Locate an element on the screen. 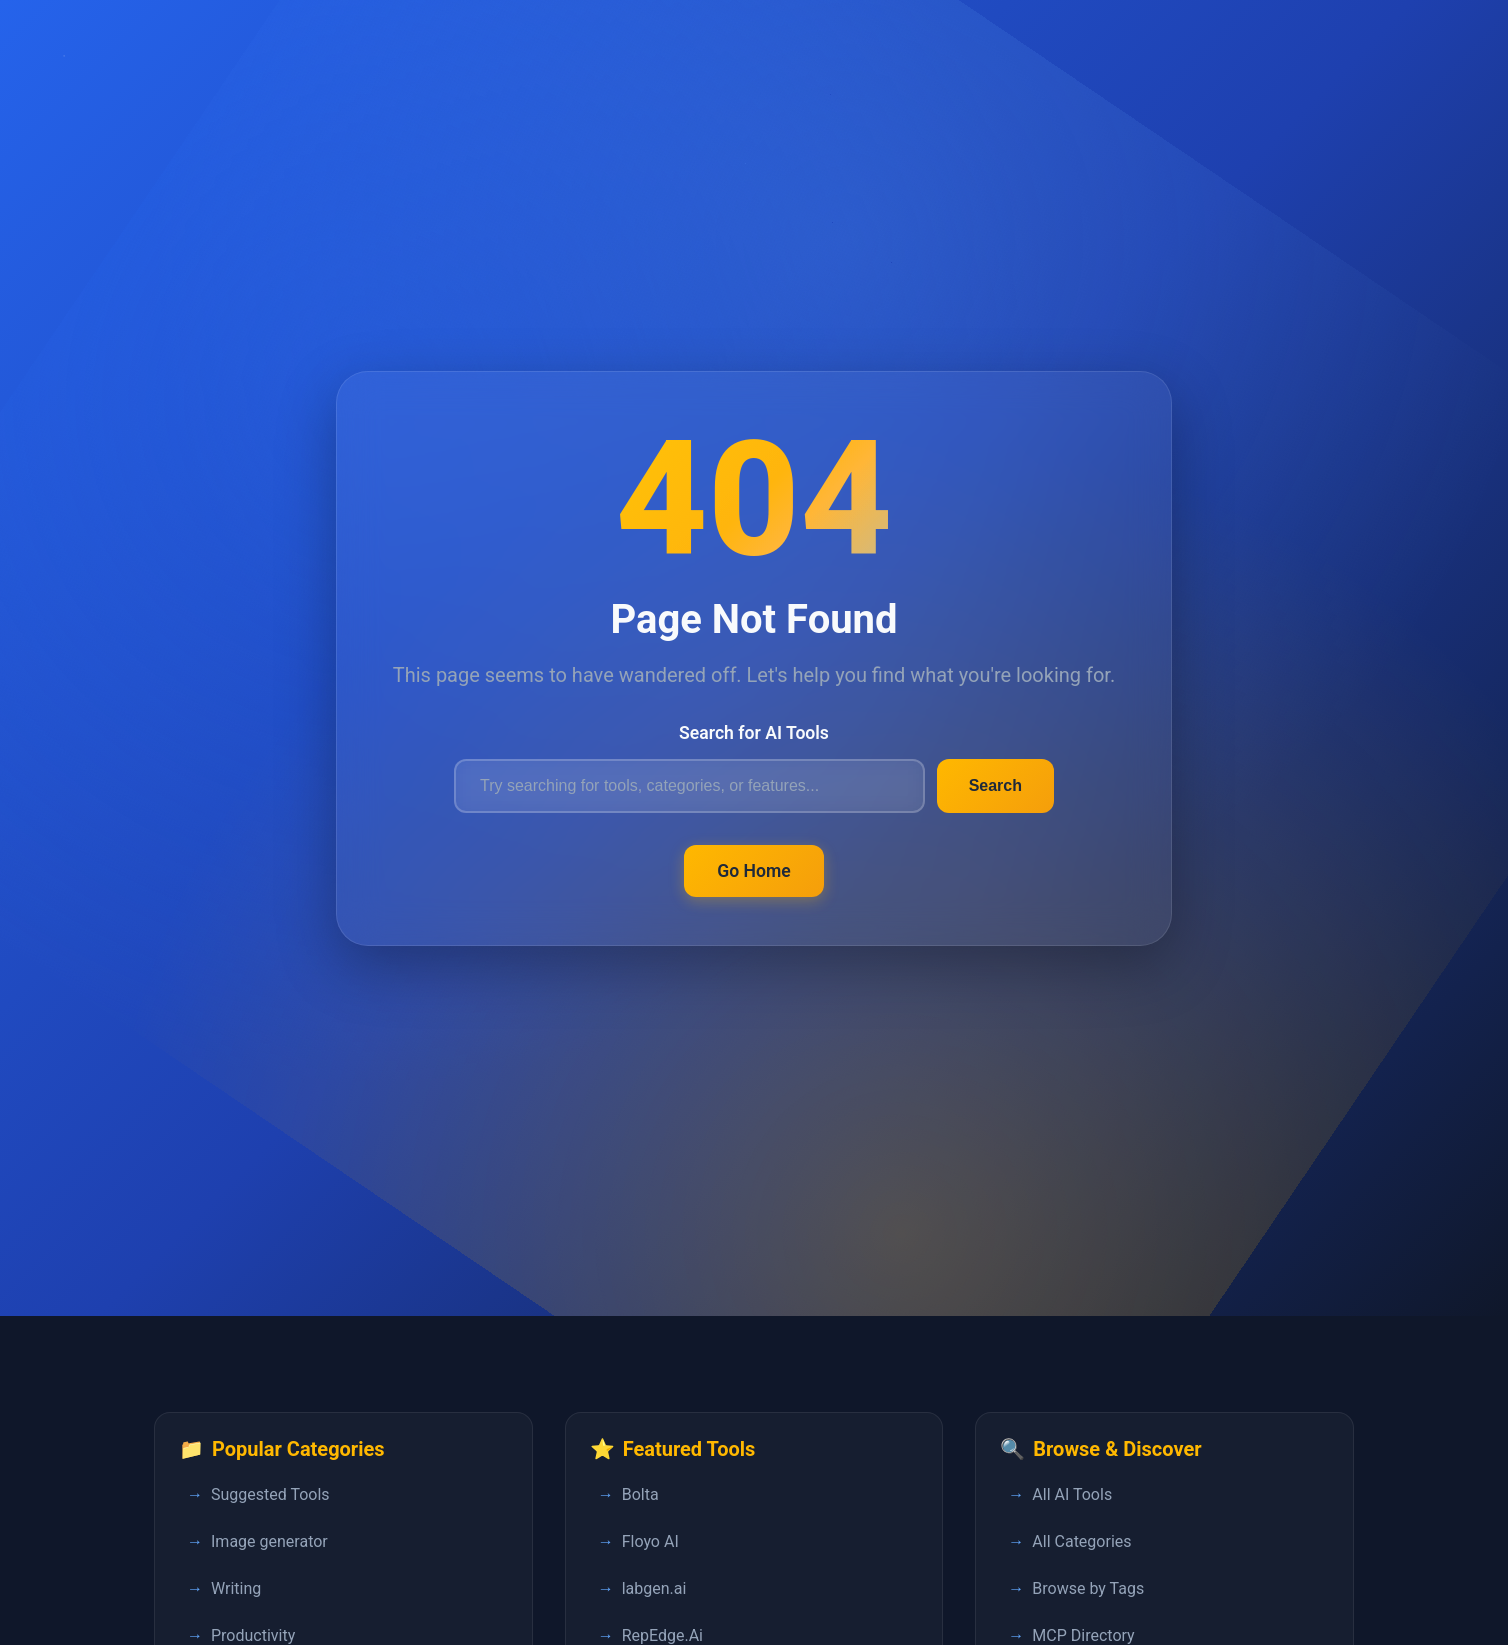 This screenshot has height=1645, width=1508. [Search for AI tools] is located at coordinates (689, 786).